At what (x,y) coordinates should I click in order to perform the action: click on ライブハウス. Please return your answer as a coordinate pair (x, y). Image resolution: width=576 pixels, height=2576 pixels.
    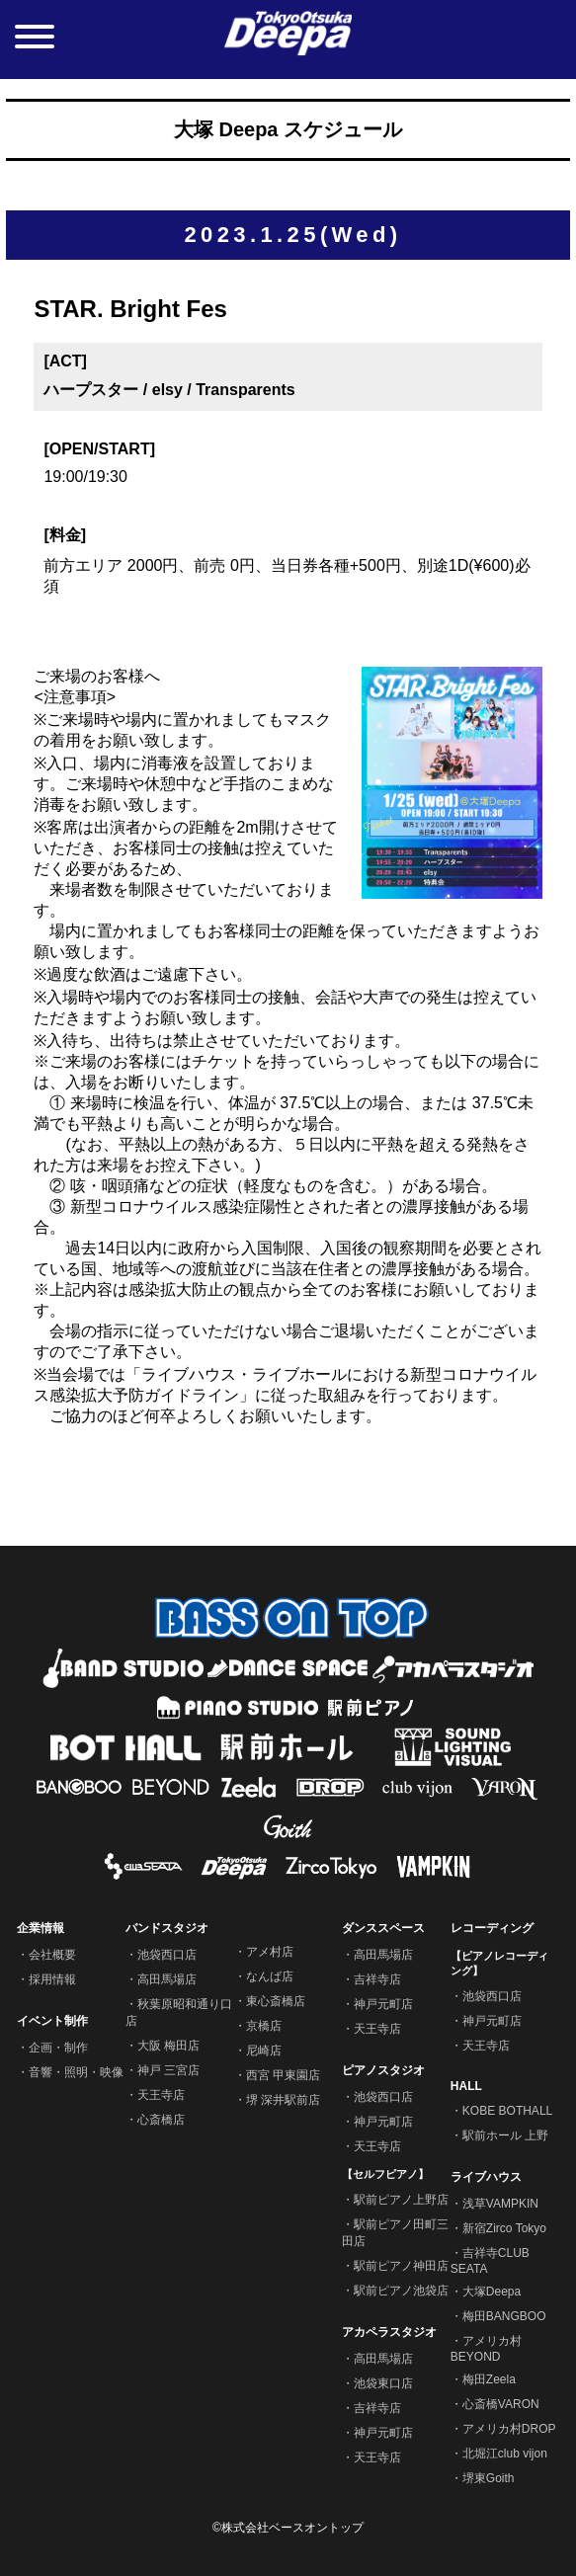
    Looking at the image, I should click on (486, 2177).